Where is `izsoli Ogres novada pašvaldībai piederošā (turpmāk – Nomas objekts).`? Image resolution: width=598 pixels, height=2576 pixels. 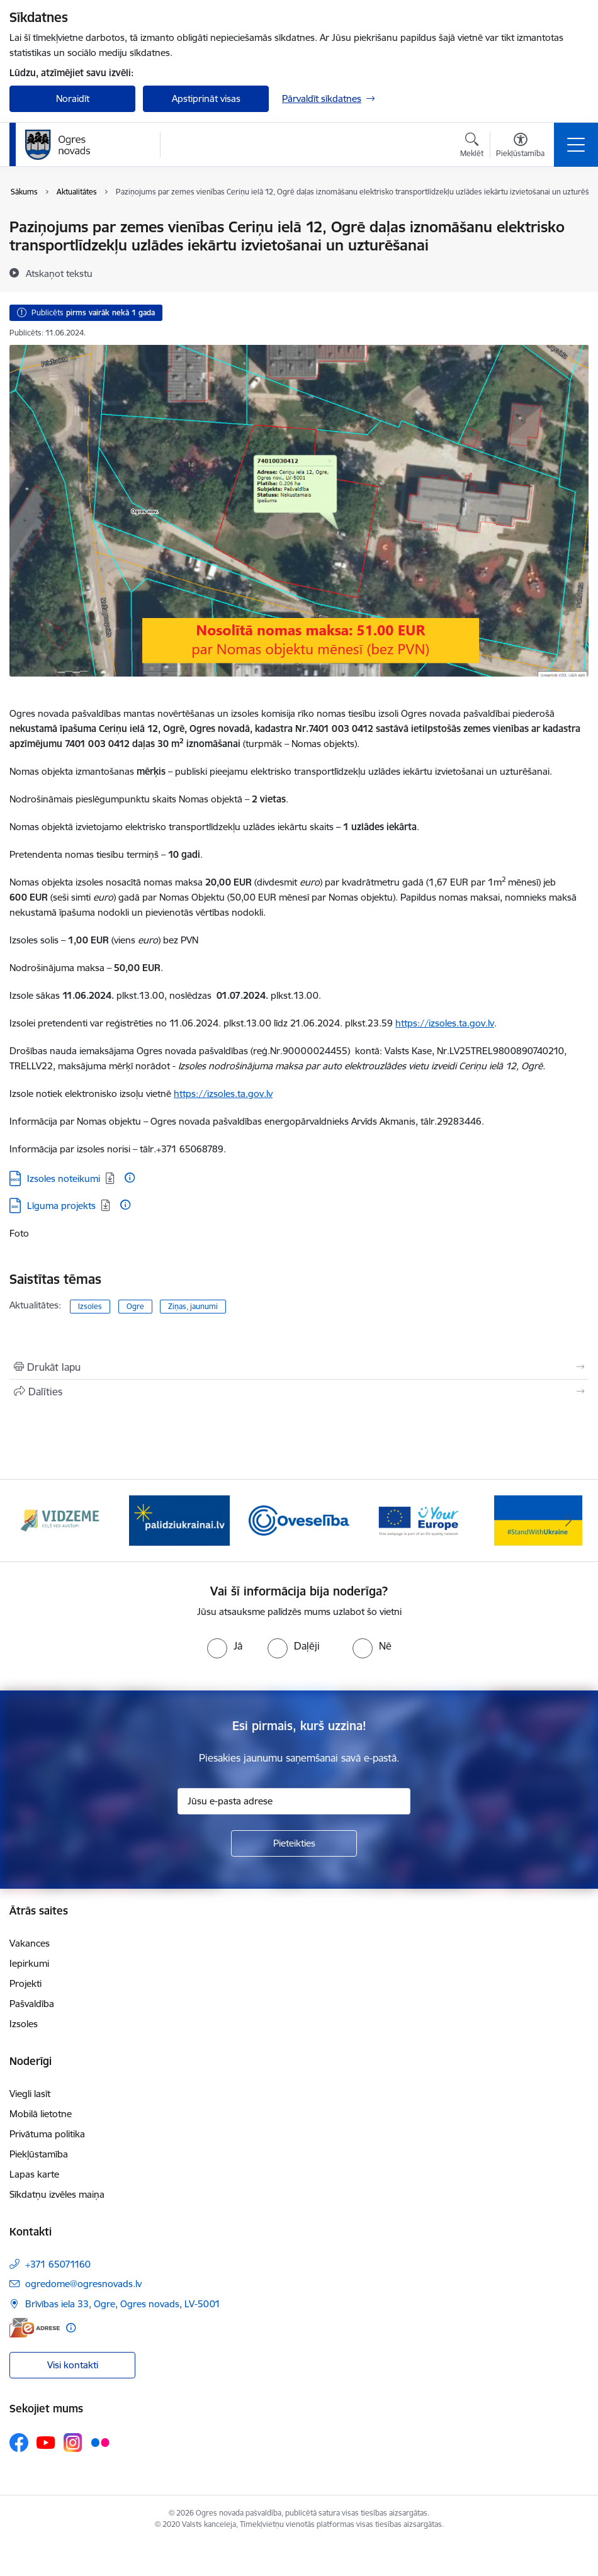 izsoli Ogres novada pašvaldībai piederošā (turpmāk – Nomas objekts). is located at coordinates (294, 728).